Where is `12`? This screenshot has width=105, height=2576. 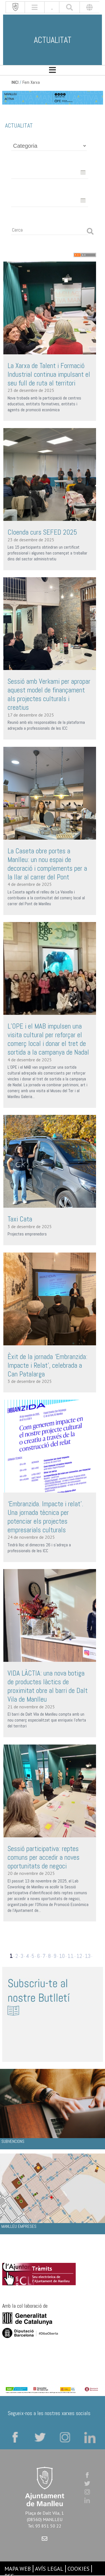
12 is located at coordinates (79, 1956).